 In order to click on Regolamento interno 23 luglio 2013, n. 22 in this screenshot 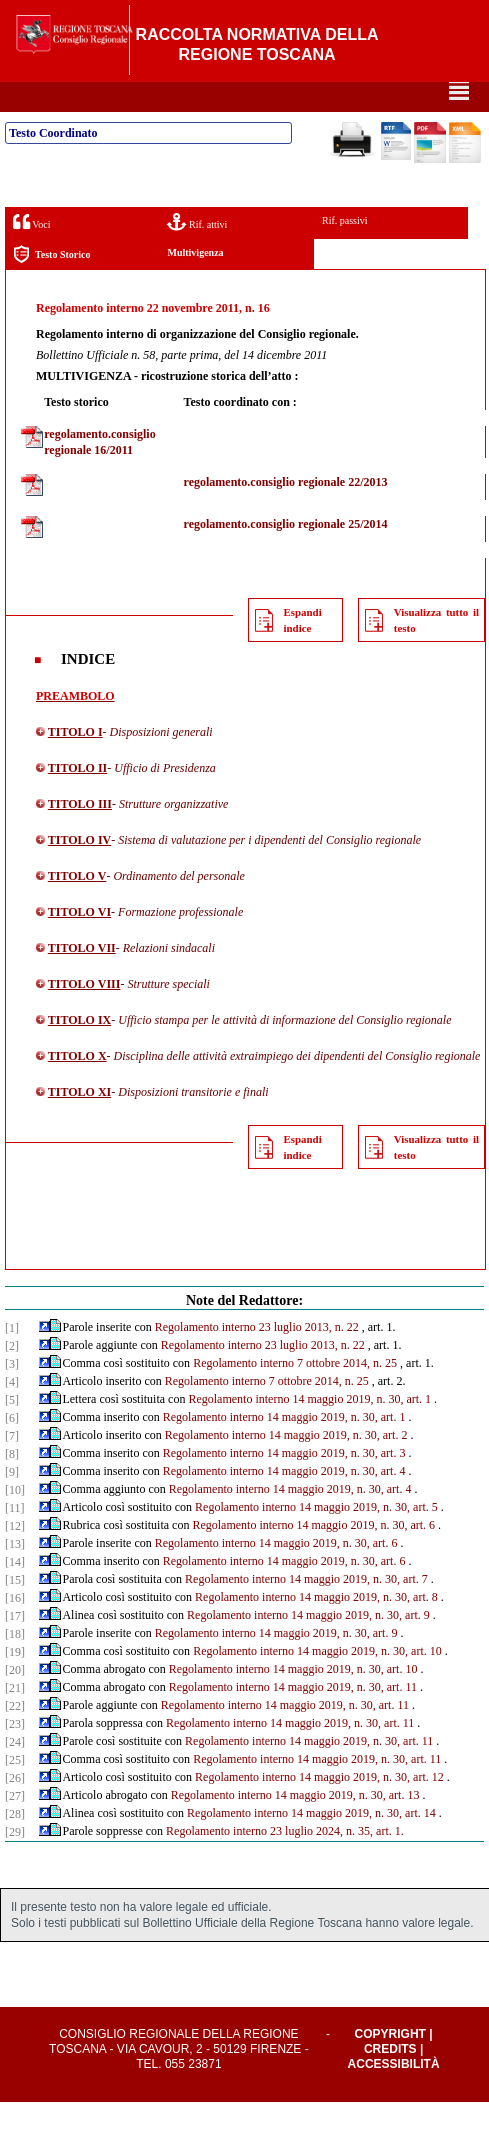, I will do `click(257, 1359)`.